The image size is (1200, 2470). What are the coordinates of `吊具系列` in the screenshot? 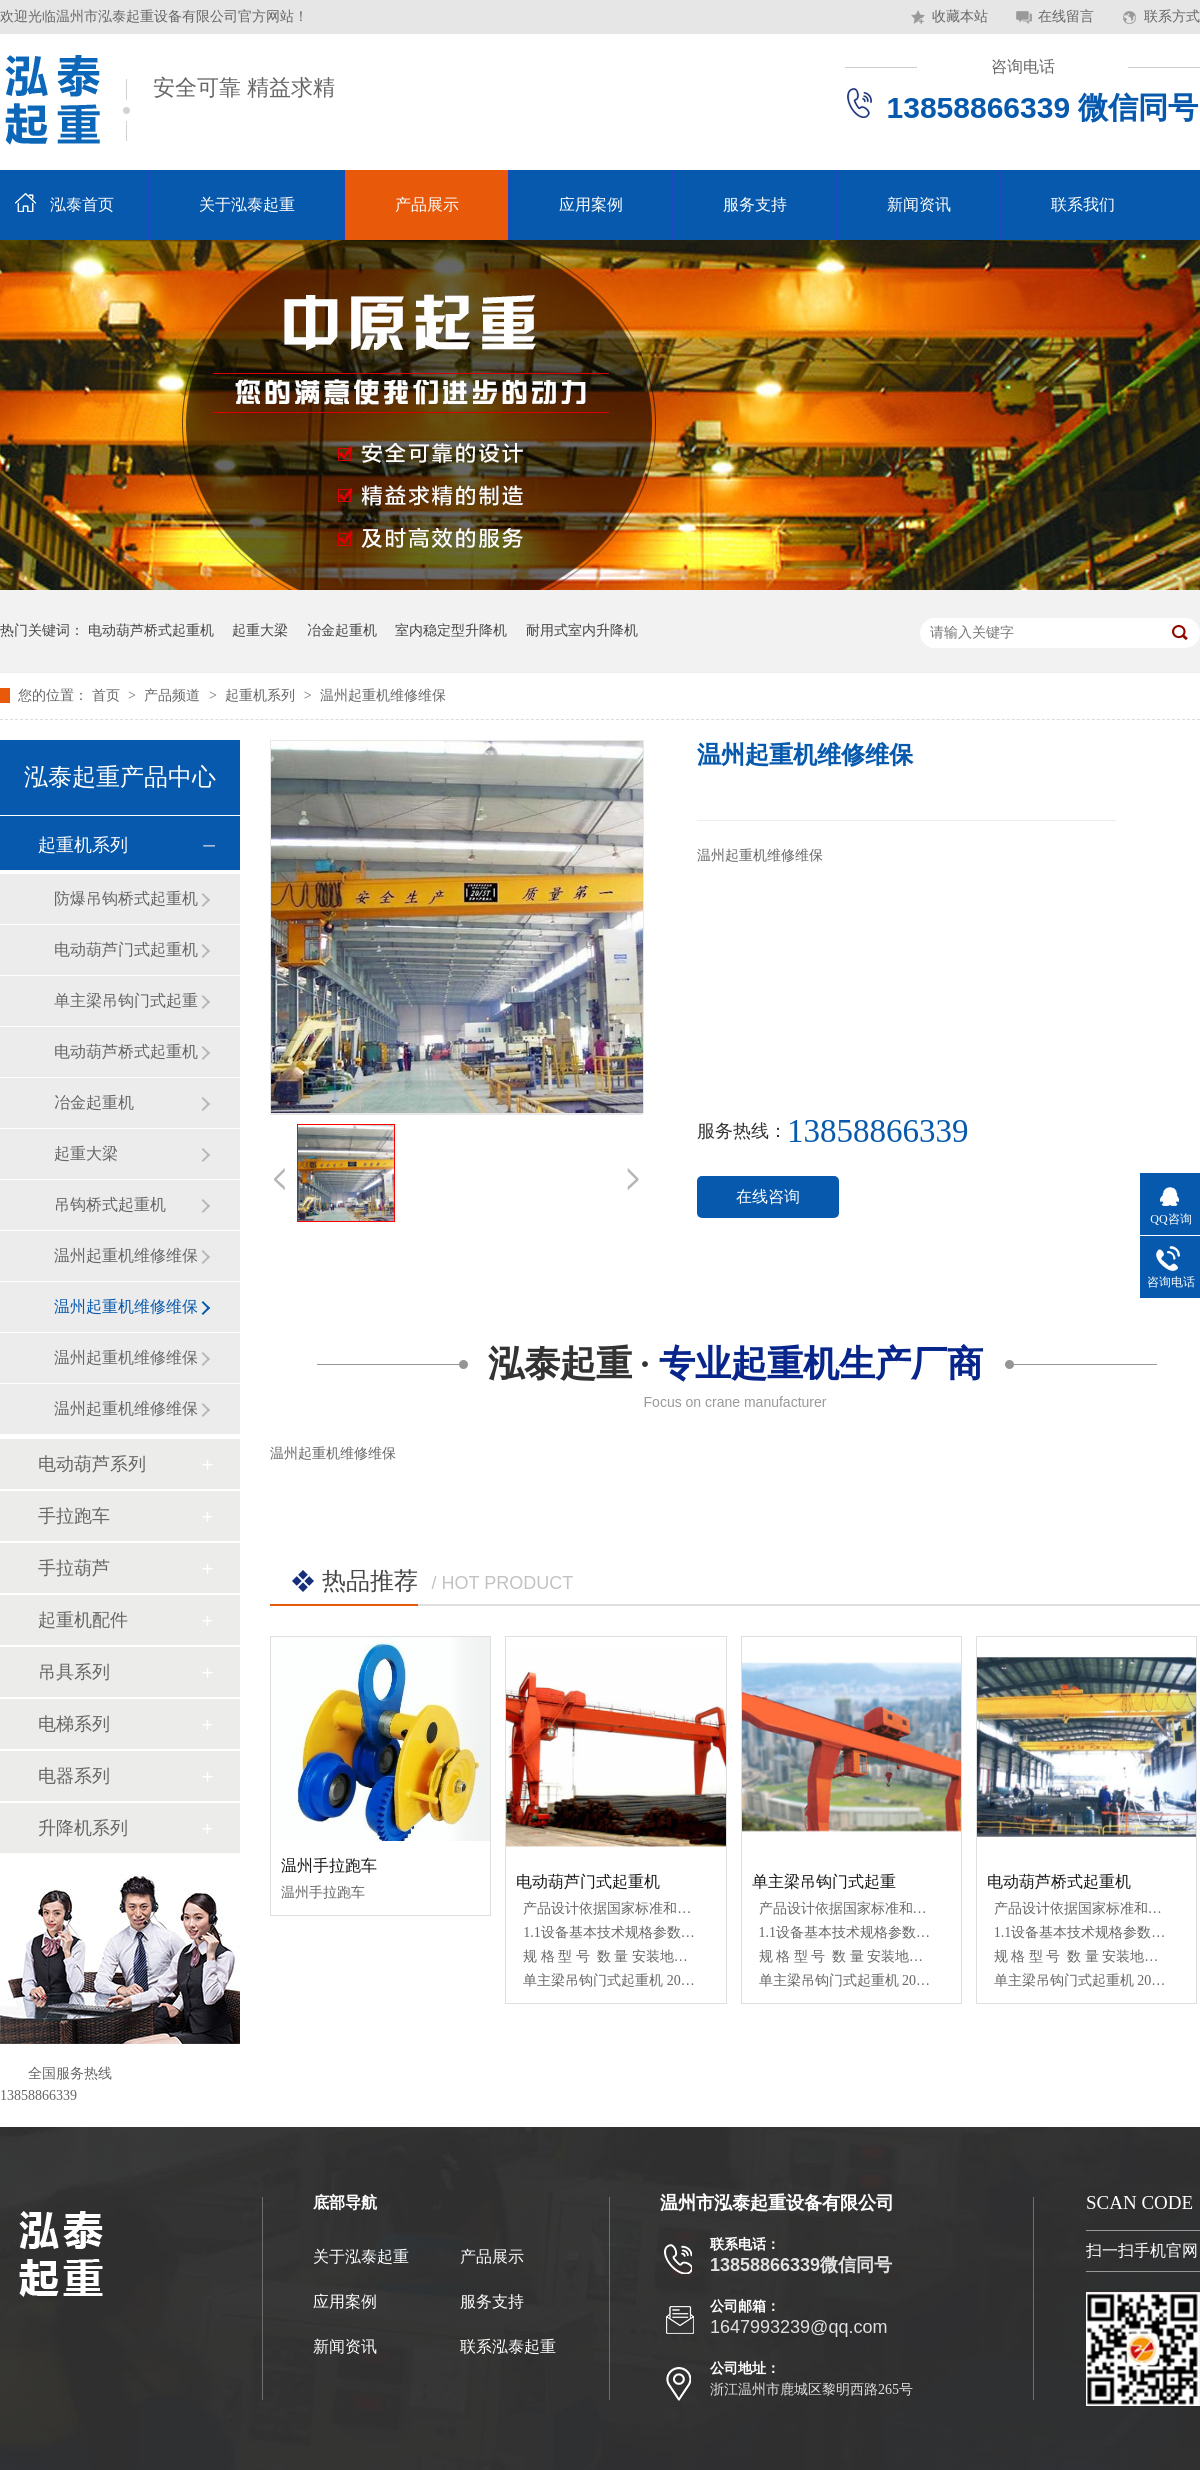 It's located at (74, 1672).